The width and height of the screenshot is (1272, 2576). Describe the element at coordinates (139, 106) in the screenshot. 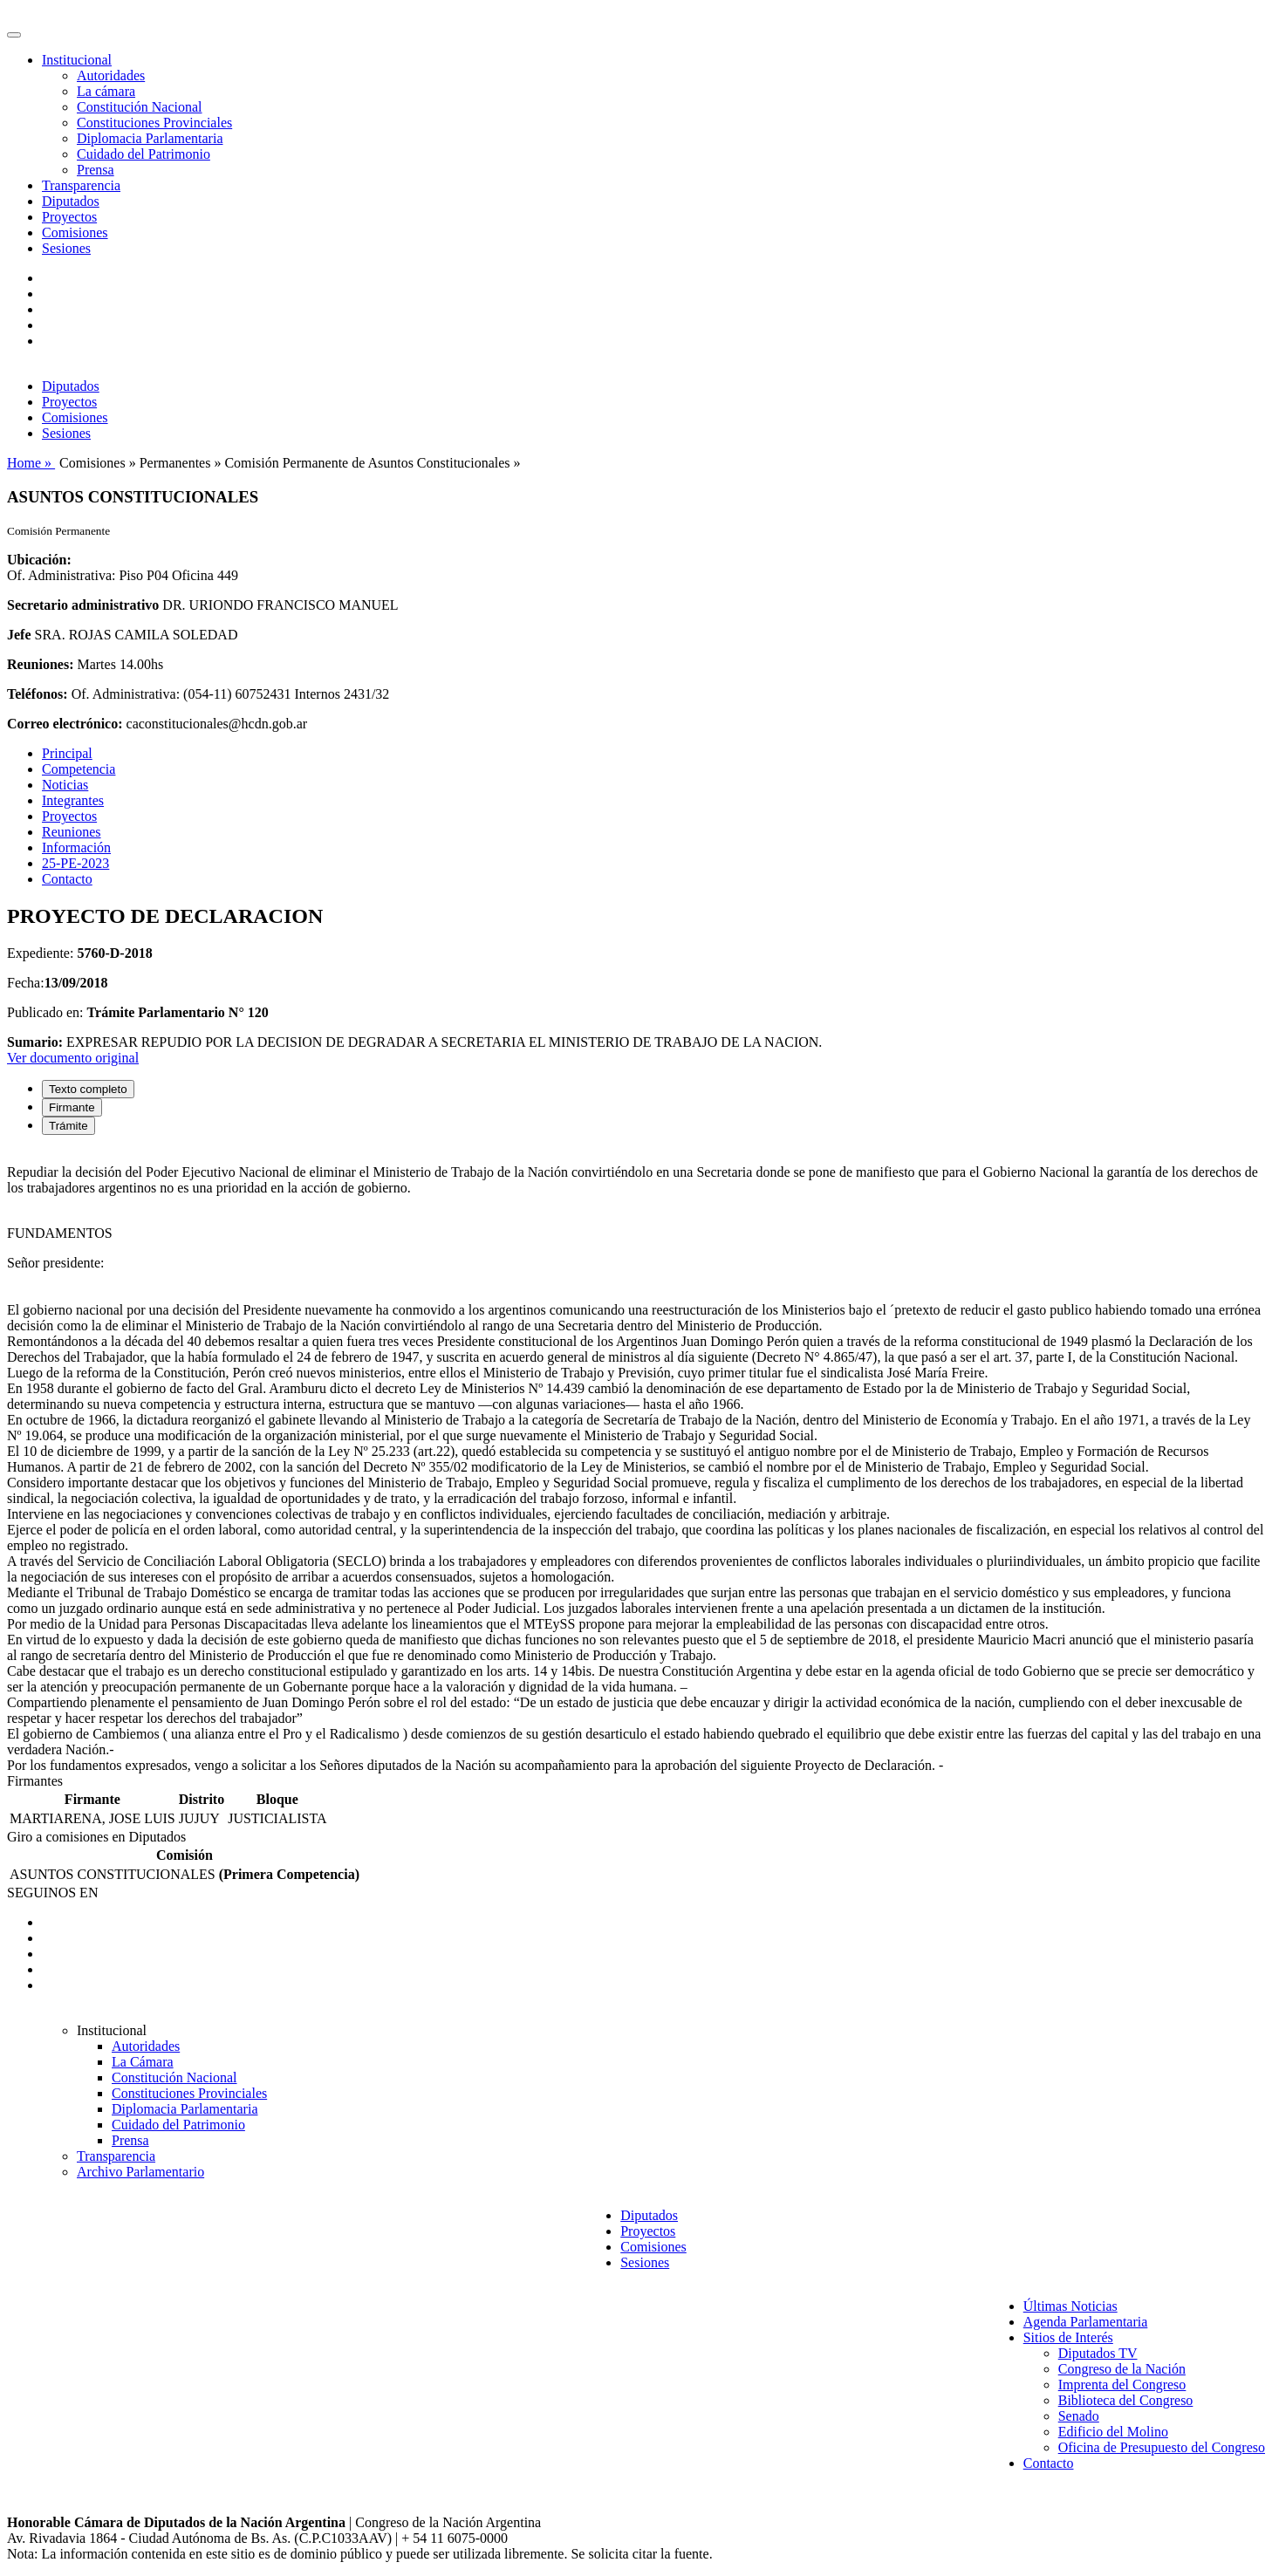

I see `Constitución Nacional` at that location.